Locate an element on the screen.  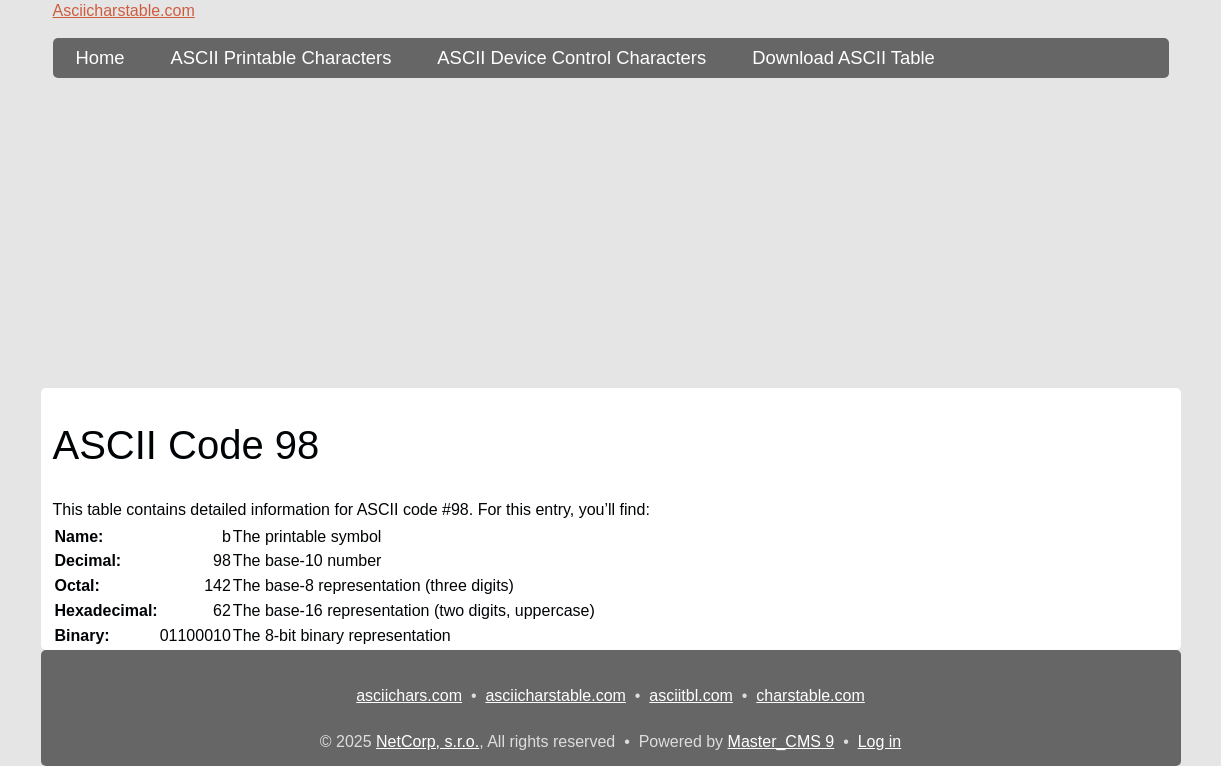
NetCorp, s.r.o. is located at coordinates (427, 741).